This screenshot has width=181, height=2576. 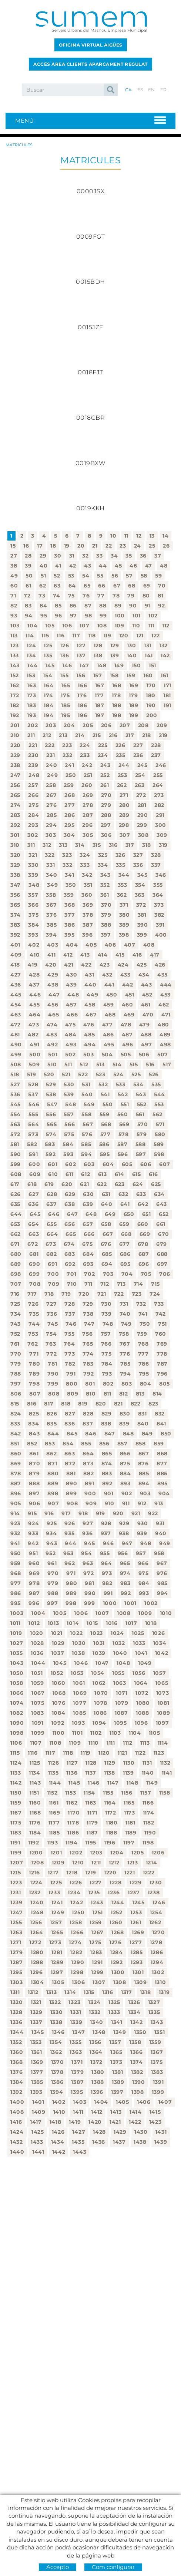 I want to click on 518, so click(x=14, y=1074).